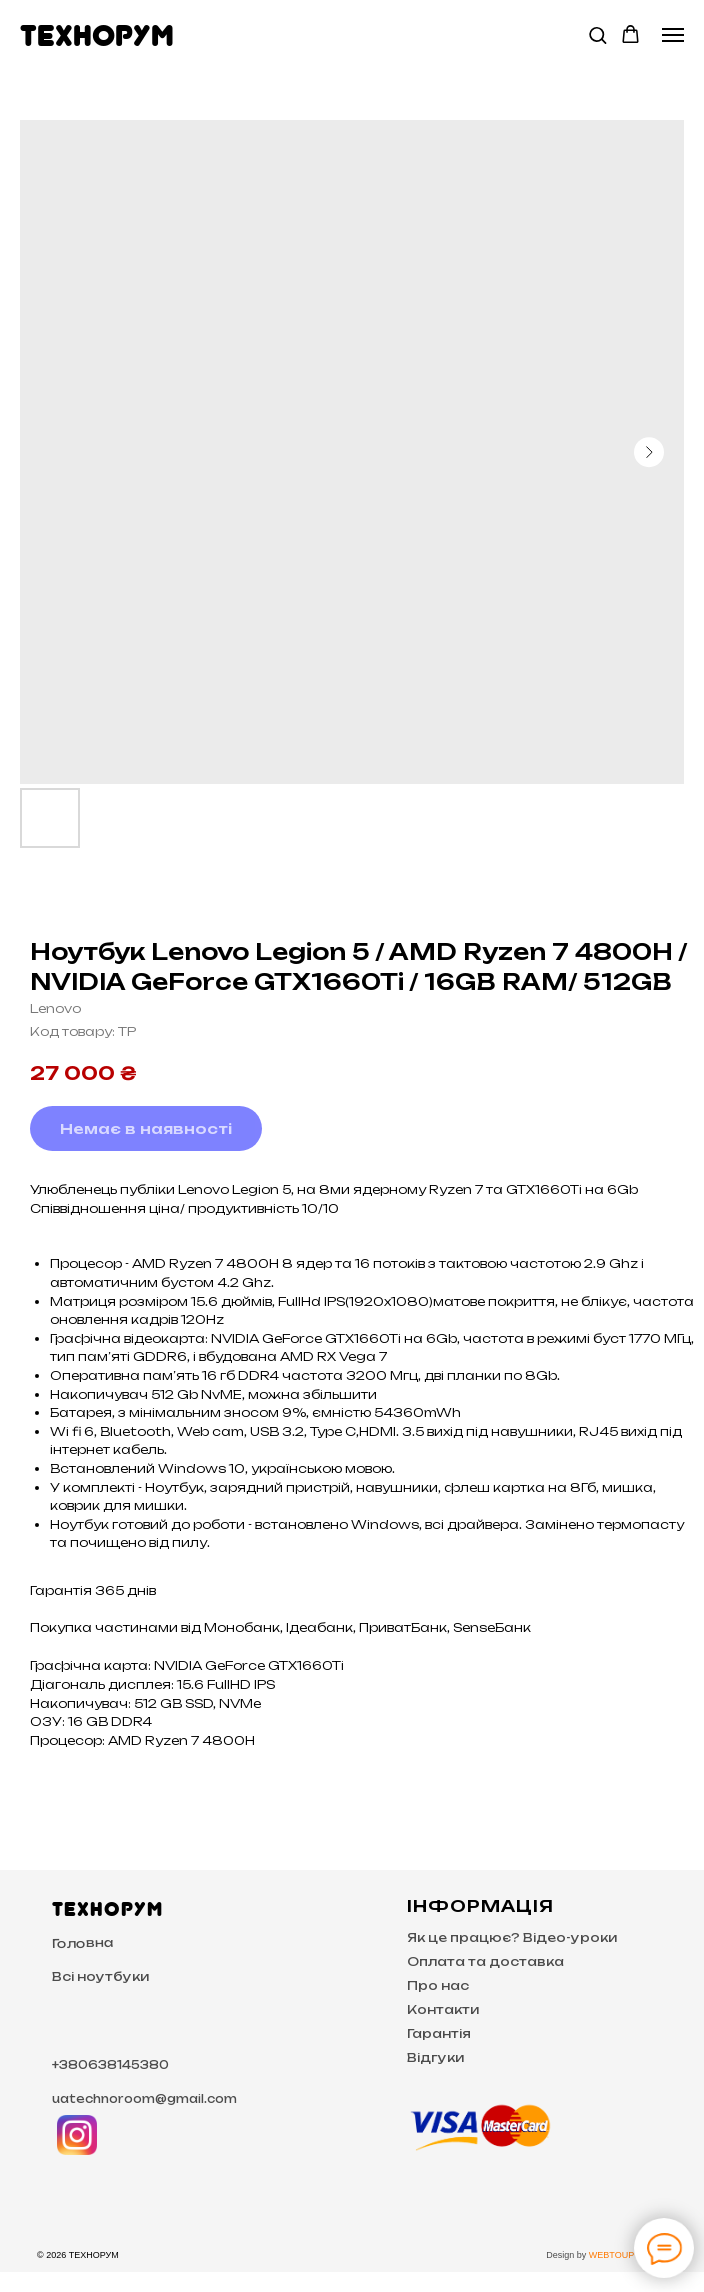 This screenshot has width=704, height=2292. What do you see at coordinates (83, 1943) in the screenshot?
I see `Головна` at bounding box center [83, 1943].